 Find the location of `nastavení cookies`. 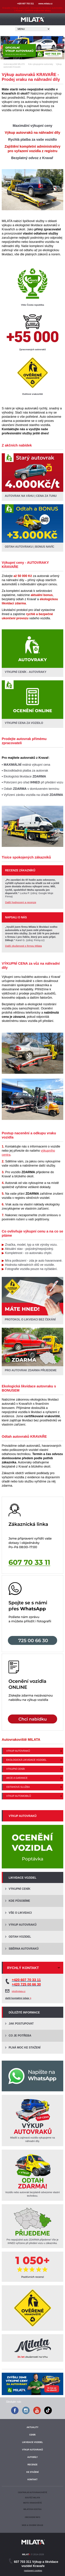

nastavení cookies is located at coordinates (33, 2570).